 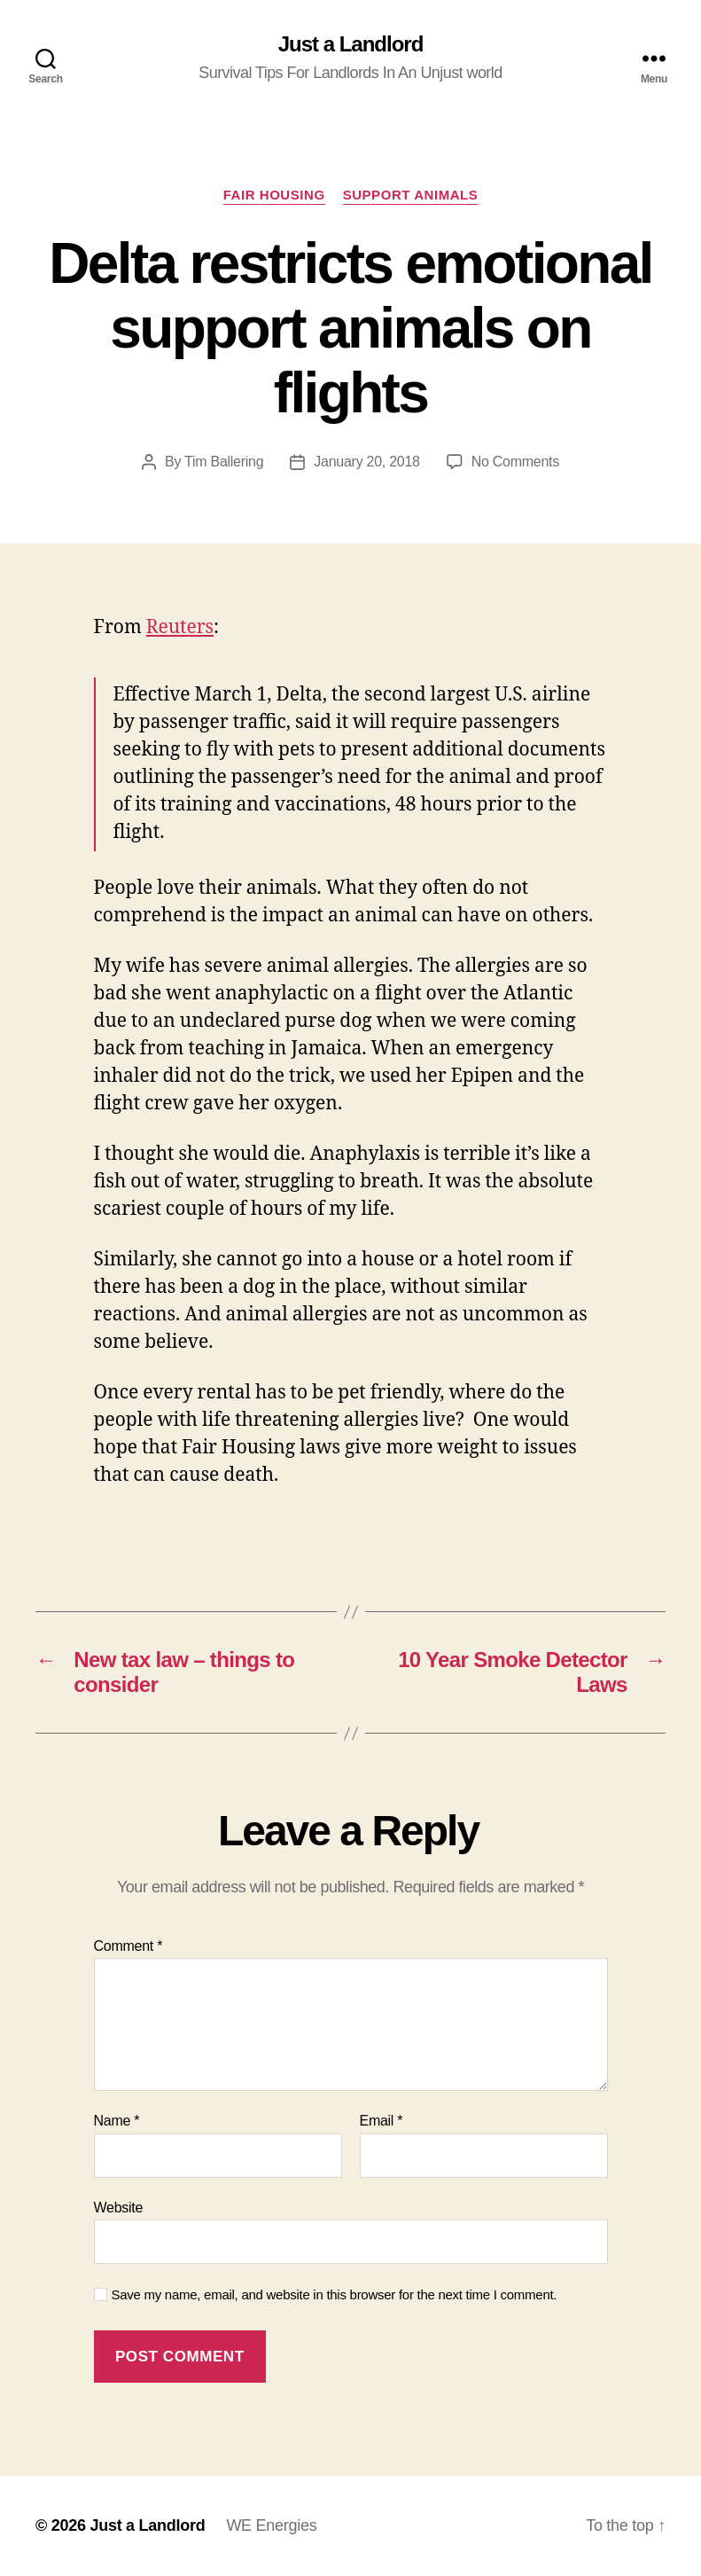 I want to click on Fair Housing, so click(x=274, y=194).